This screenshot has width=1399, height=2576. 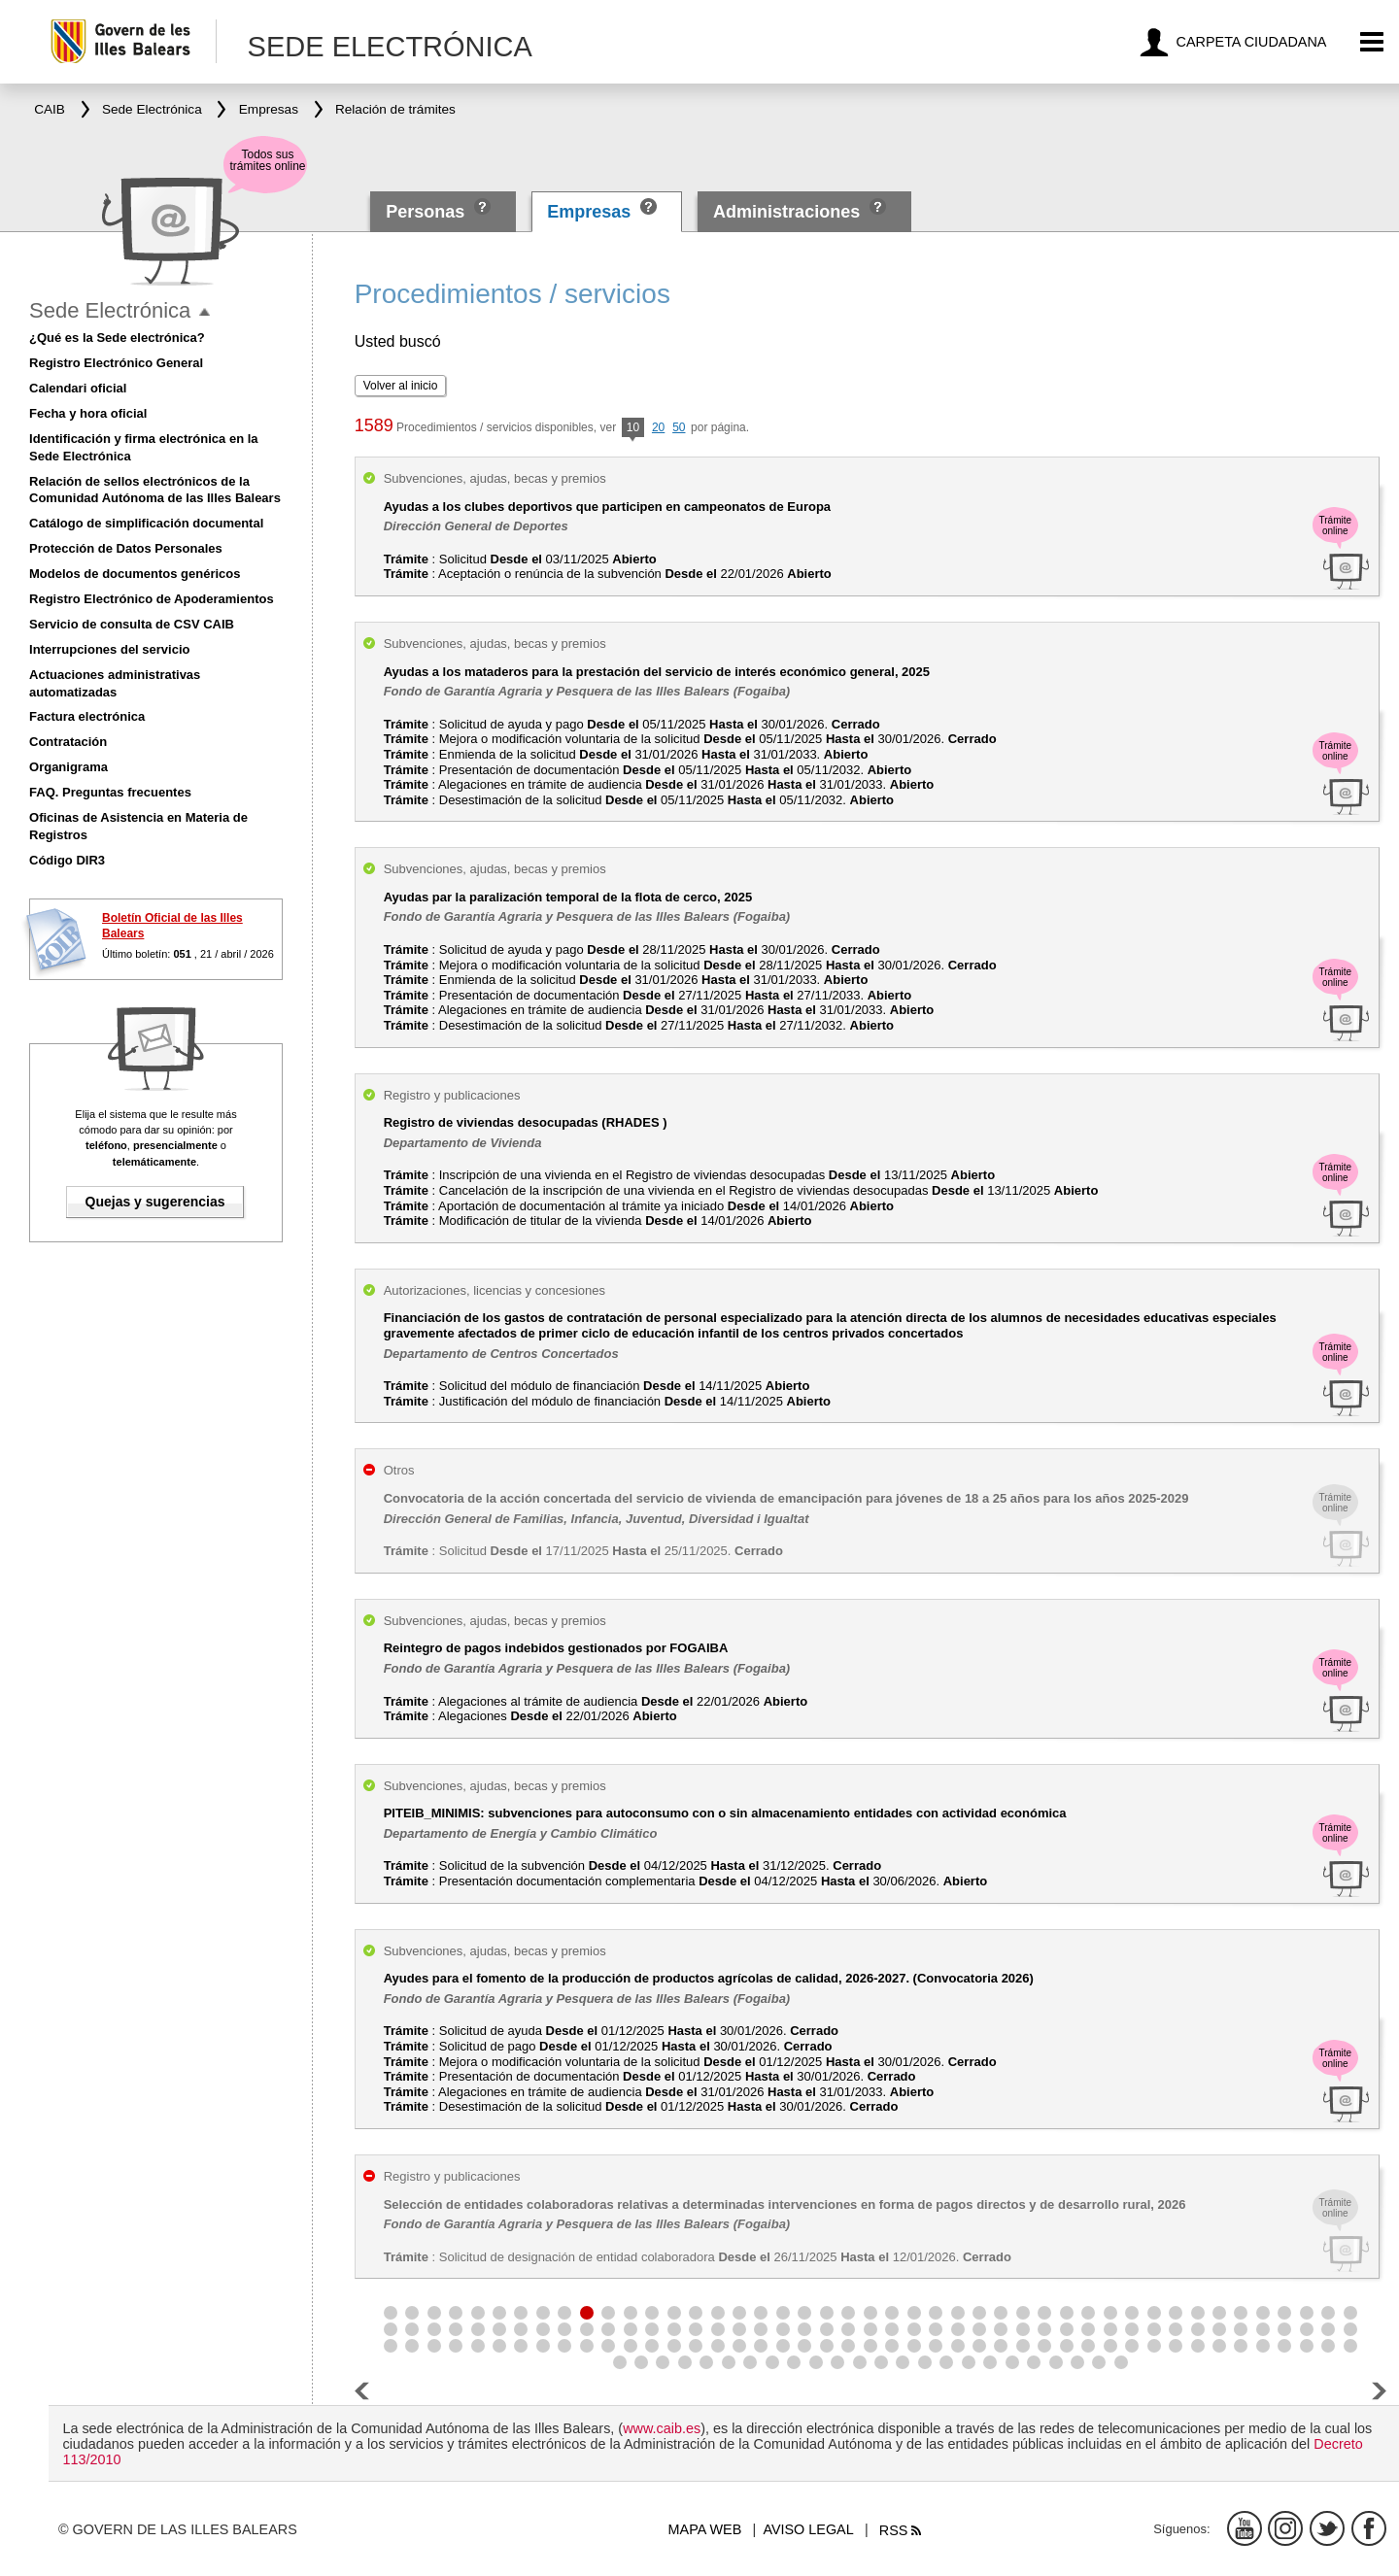 What do you see at coordinates (116, 363) in the screenshot?
I see `Registro Electrónico General` at bounding box center [116, 363].